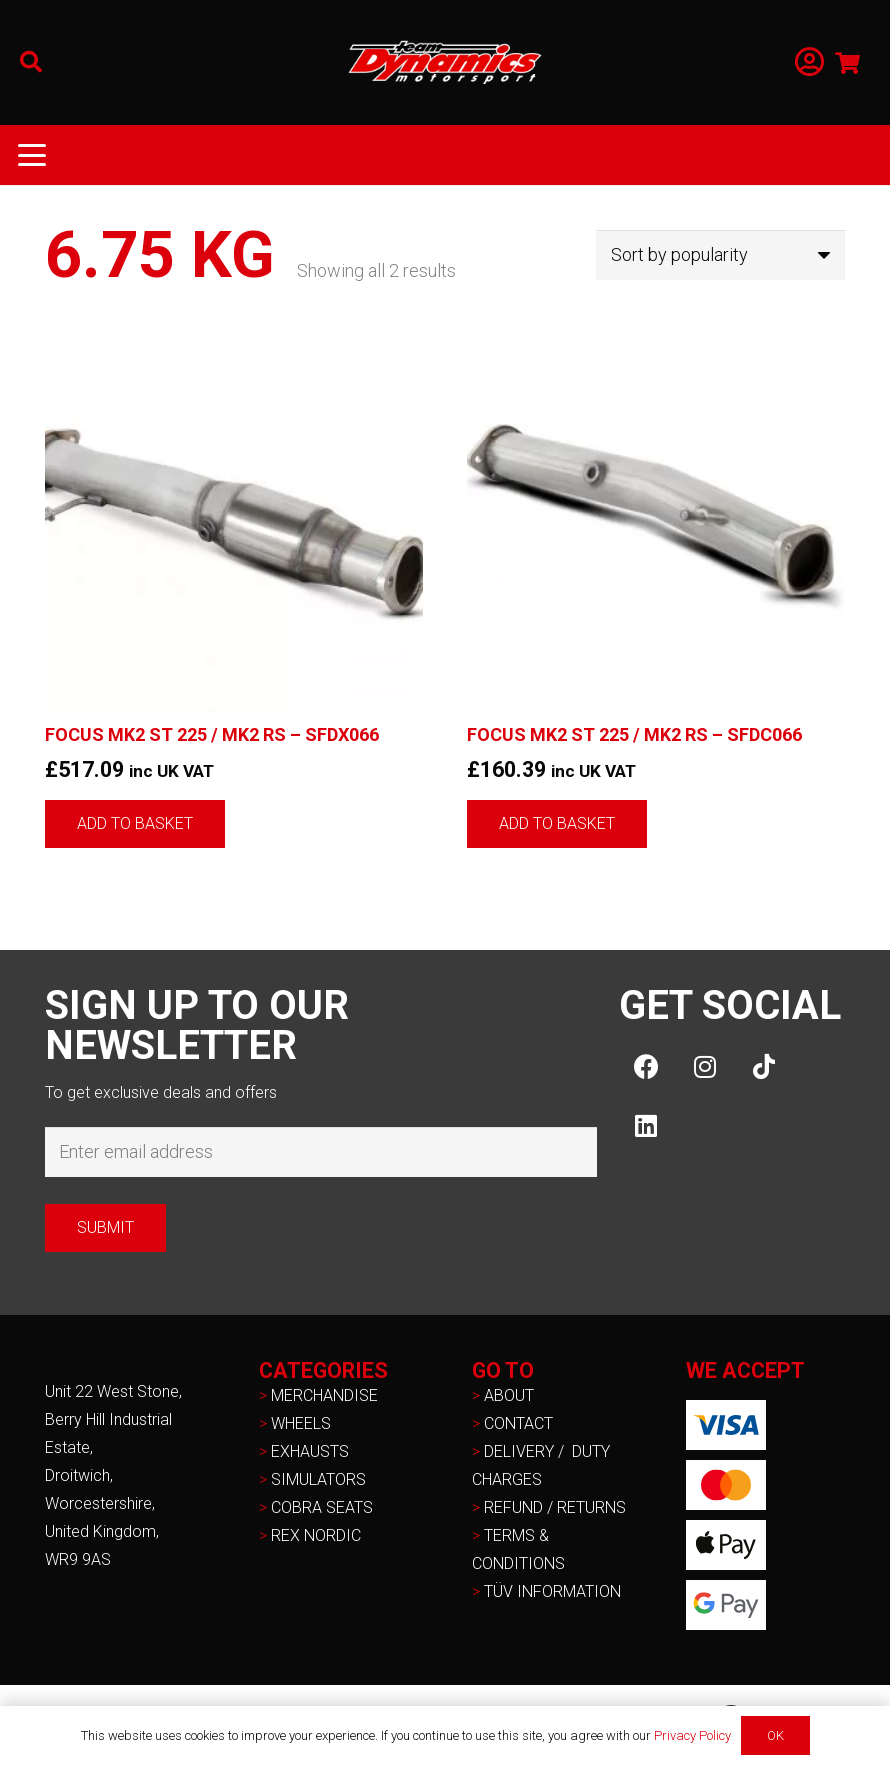  I want to click on EXHAUSTS, so click(310, 1451).